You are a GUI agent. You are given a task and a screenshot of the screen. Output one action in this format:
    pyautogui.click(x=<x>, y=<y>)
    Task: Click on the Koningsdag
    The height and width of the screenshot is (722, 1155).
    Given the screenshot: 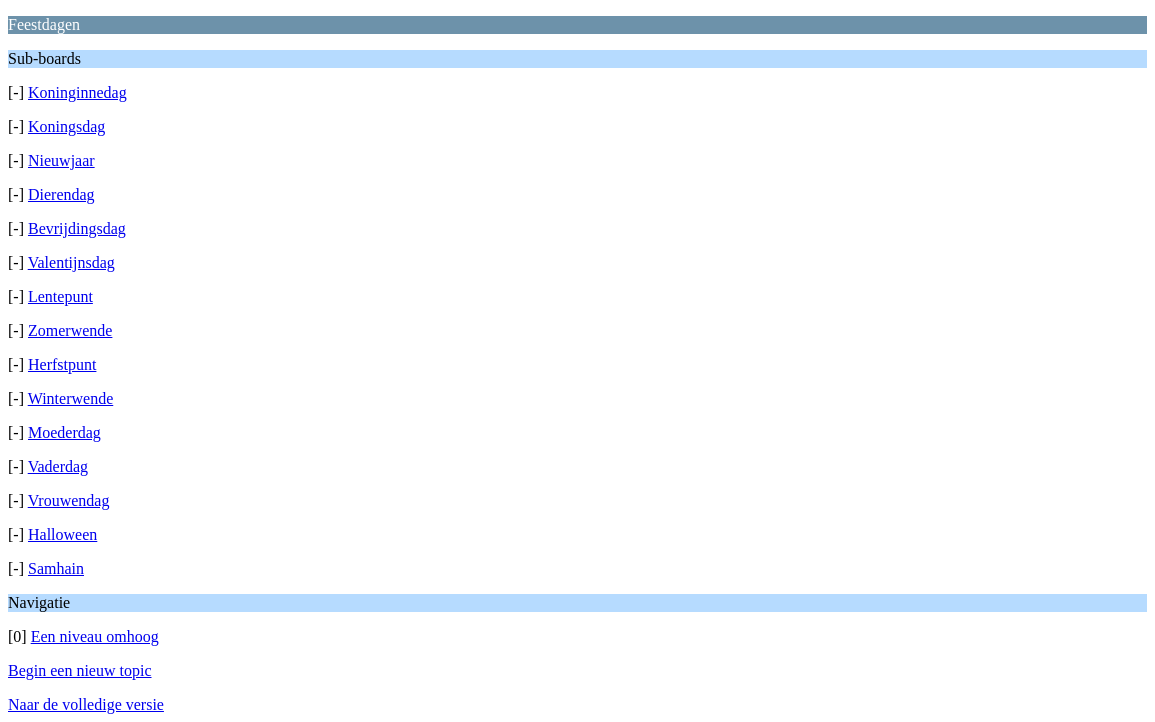 What is the action you would take?
    pyautogui.click(x=66, y=126)
    